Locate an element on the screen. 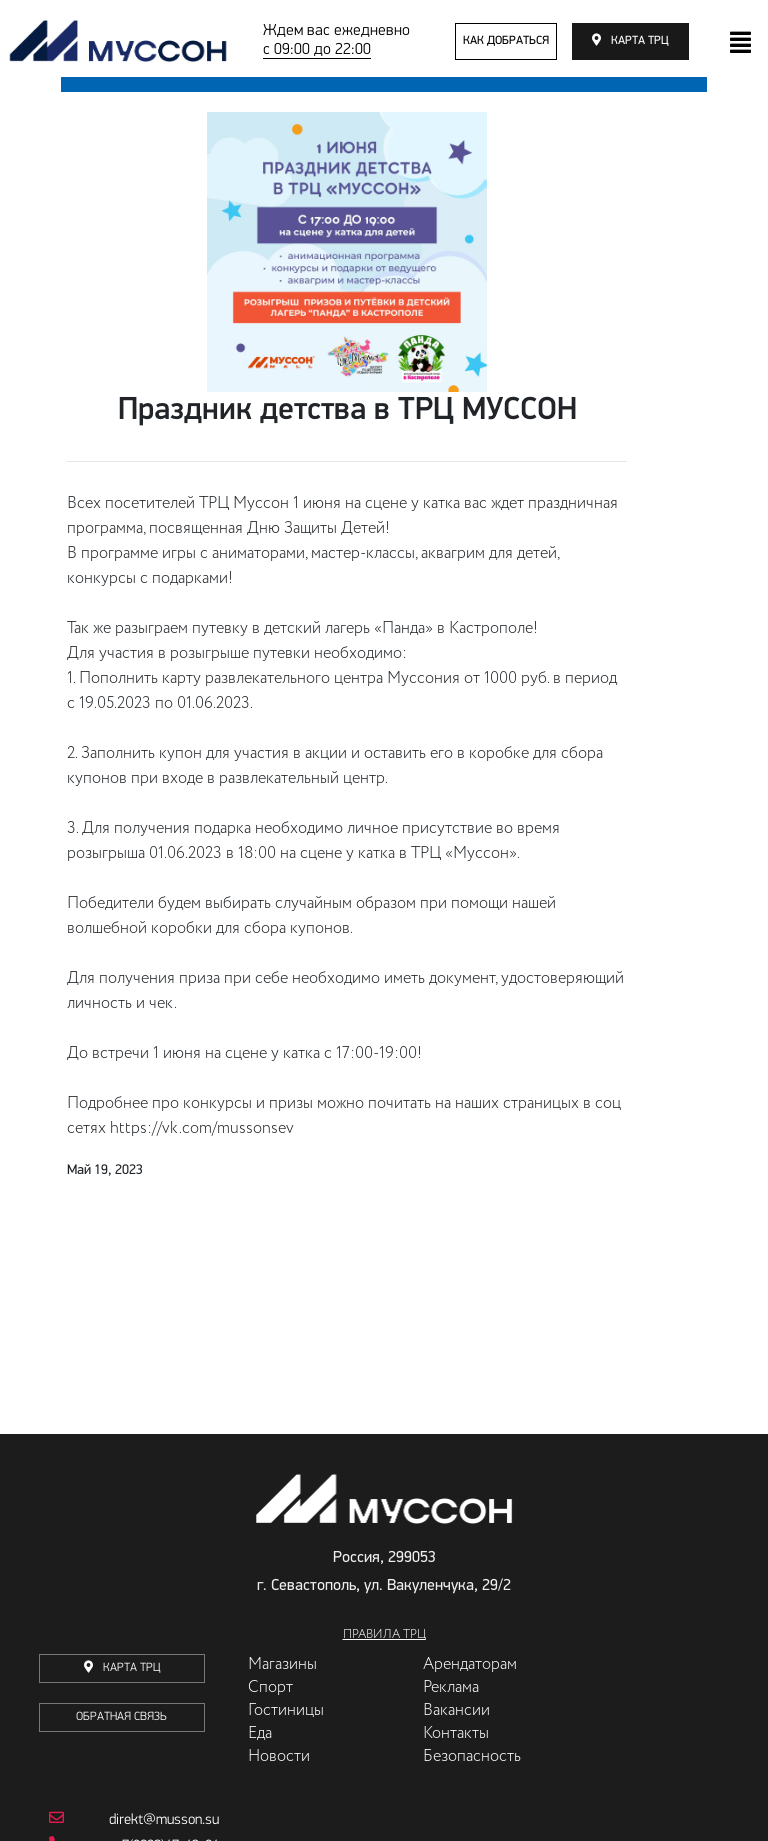 The height and width of the screenshot is (1841, 768). Безопасность is located at coordinates (472, 1757).